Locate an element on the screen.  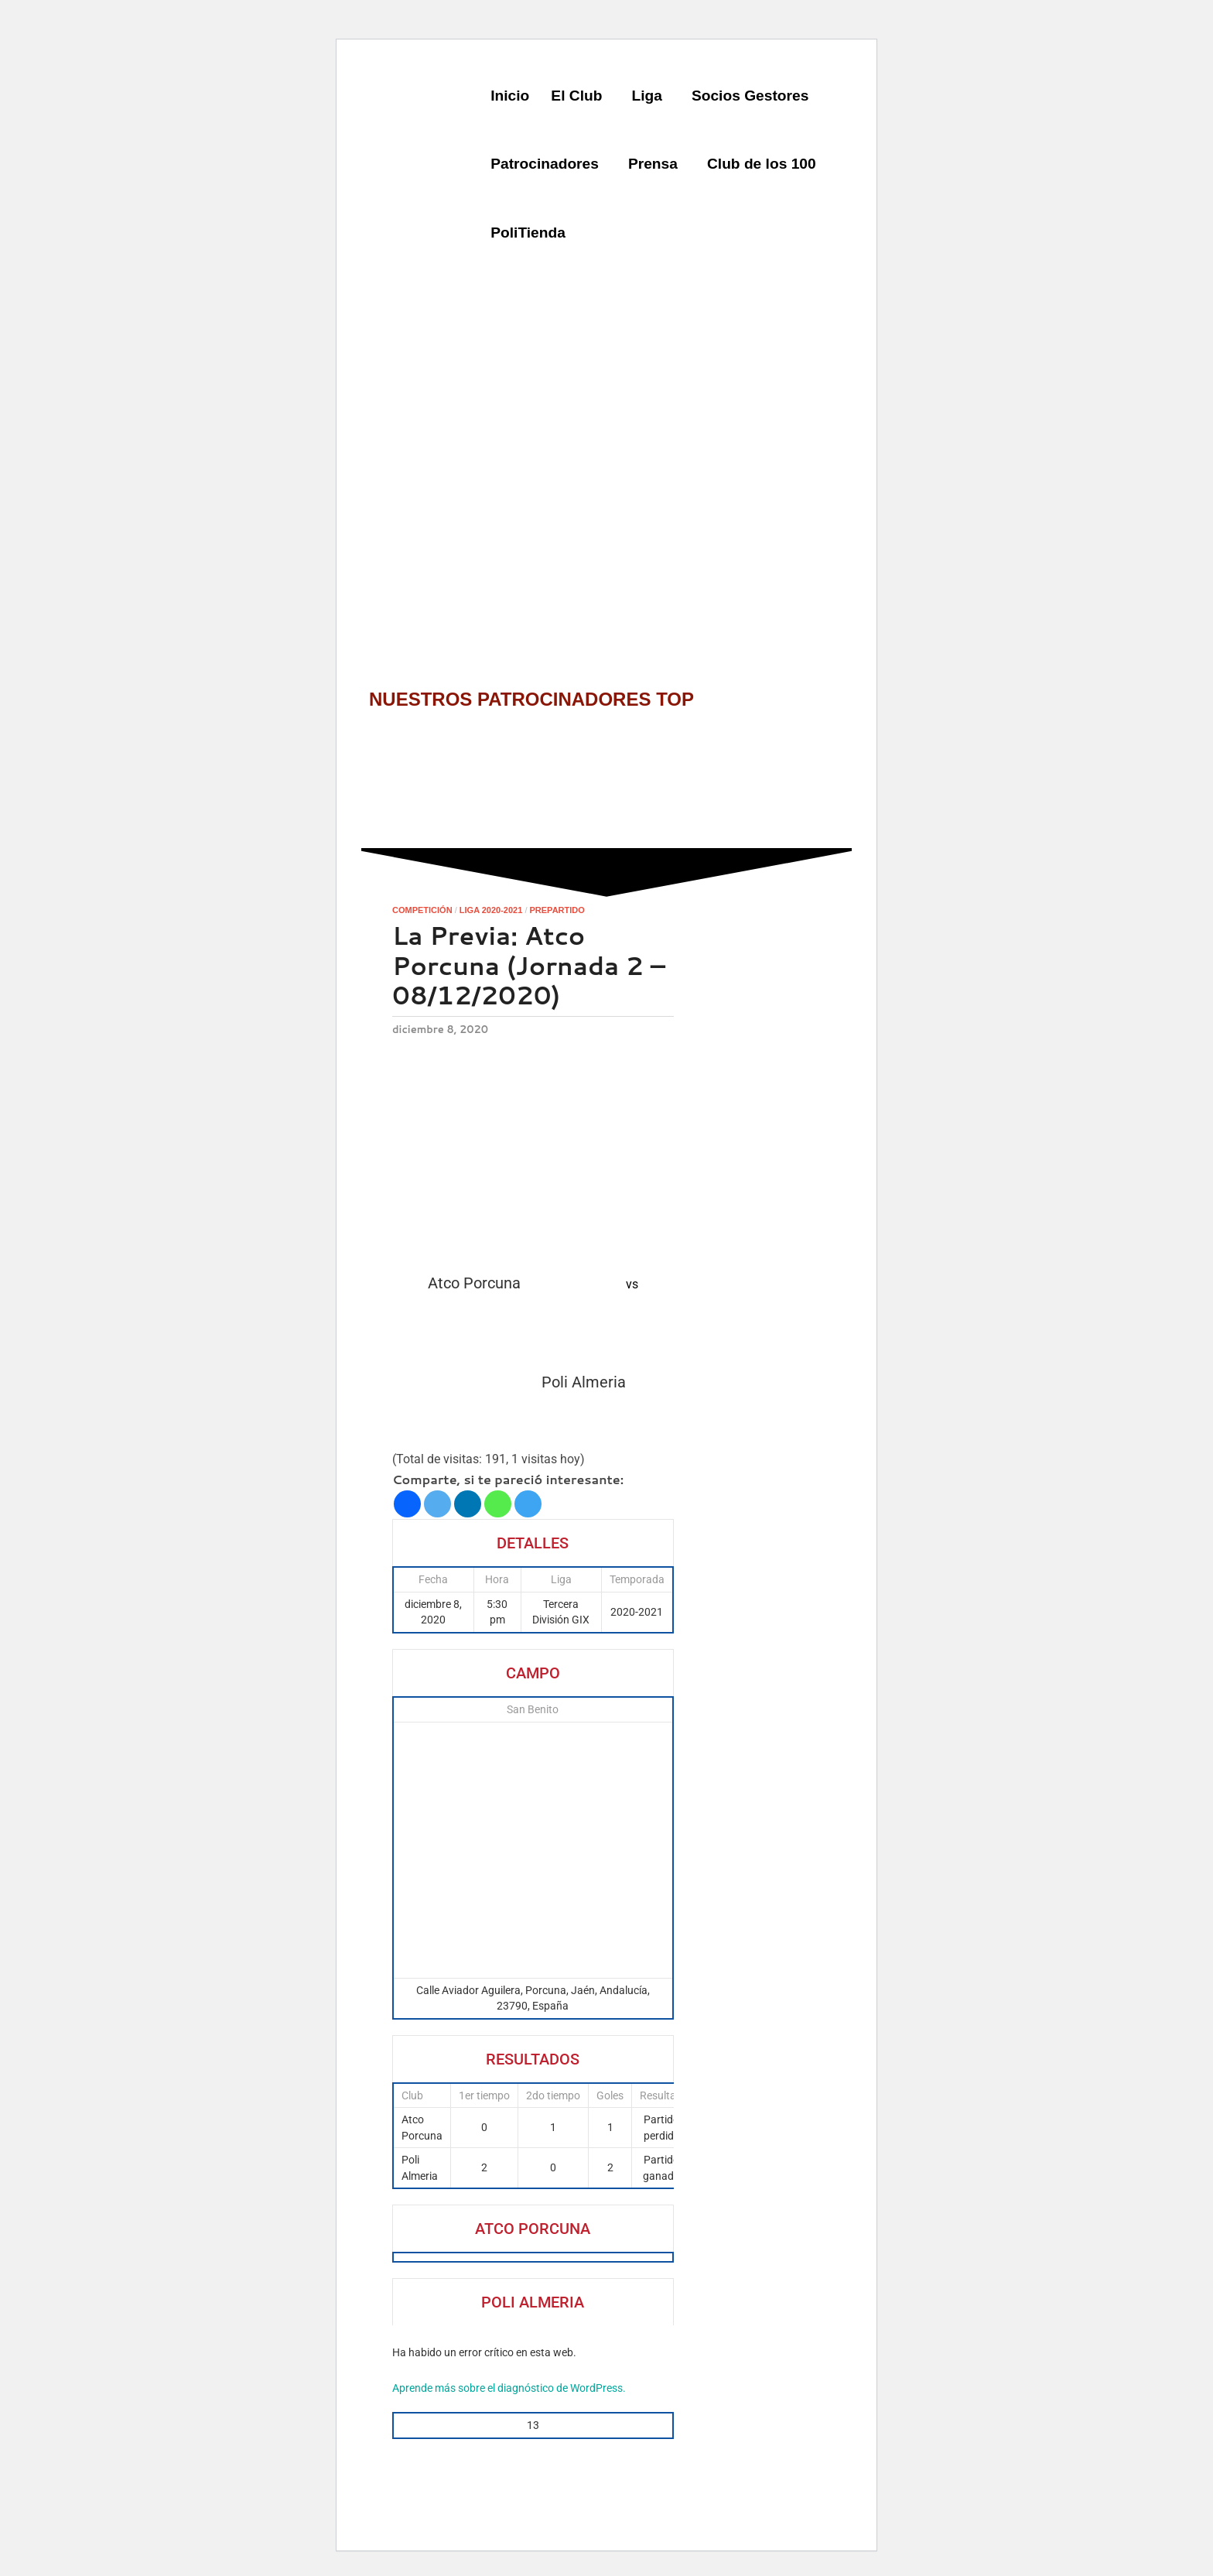
Club de los 100 is located at coordinates (761, 164).